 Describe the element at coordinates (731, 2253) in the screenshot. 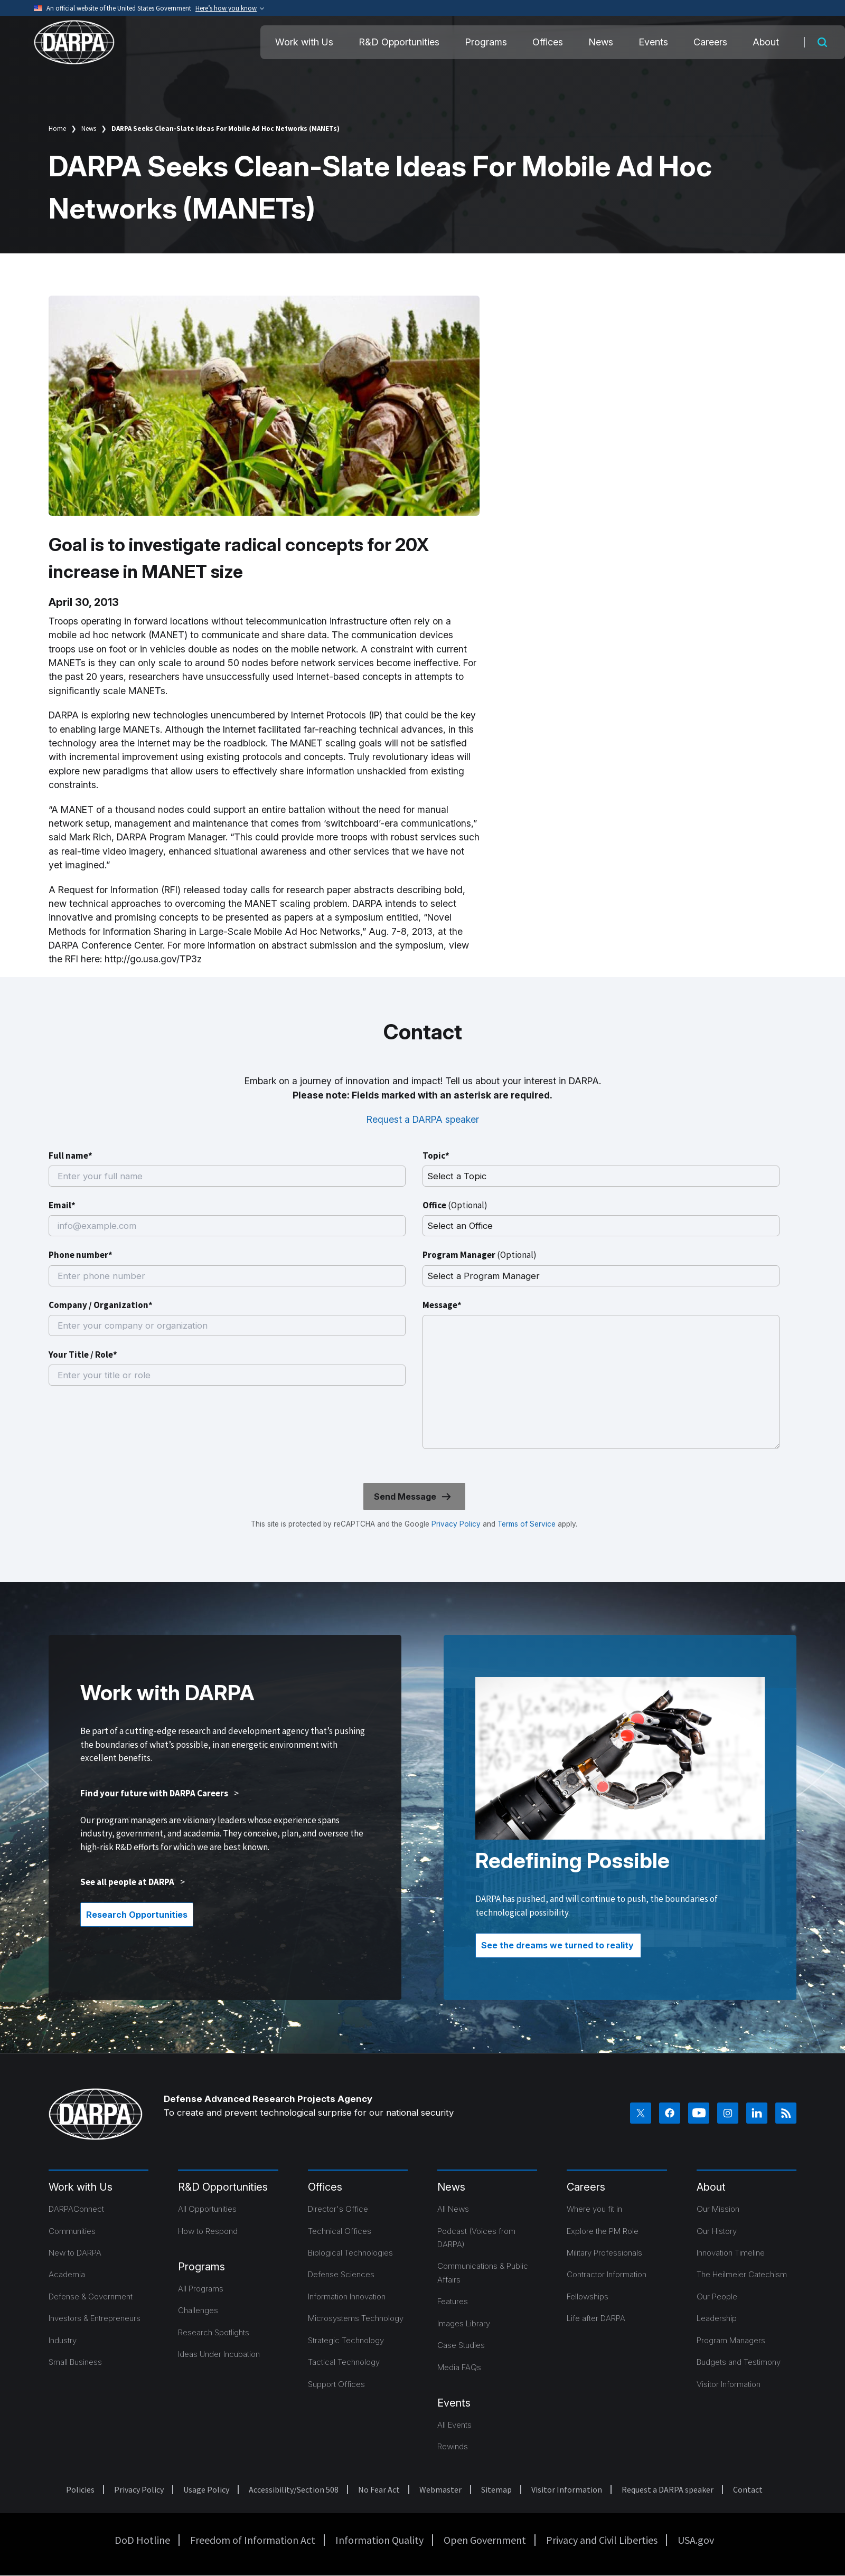

I see `Innovation Timeline` at that location.